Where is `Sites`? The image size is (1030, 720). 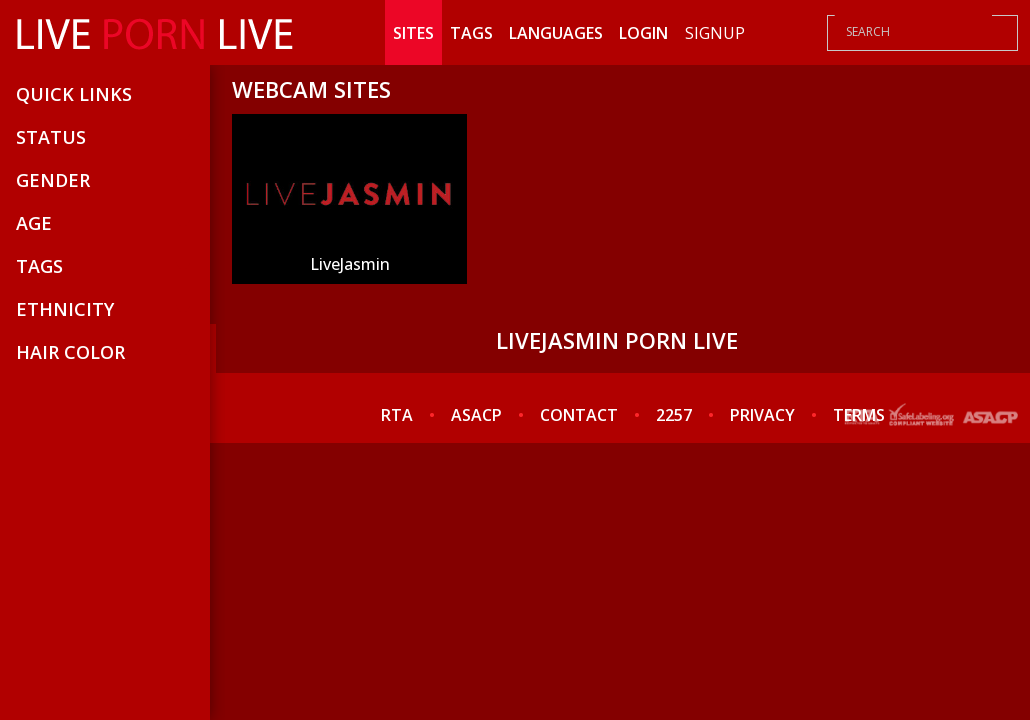
Sites is located at coordinates (413, 33).